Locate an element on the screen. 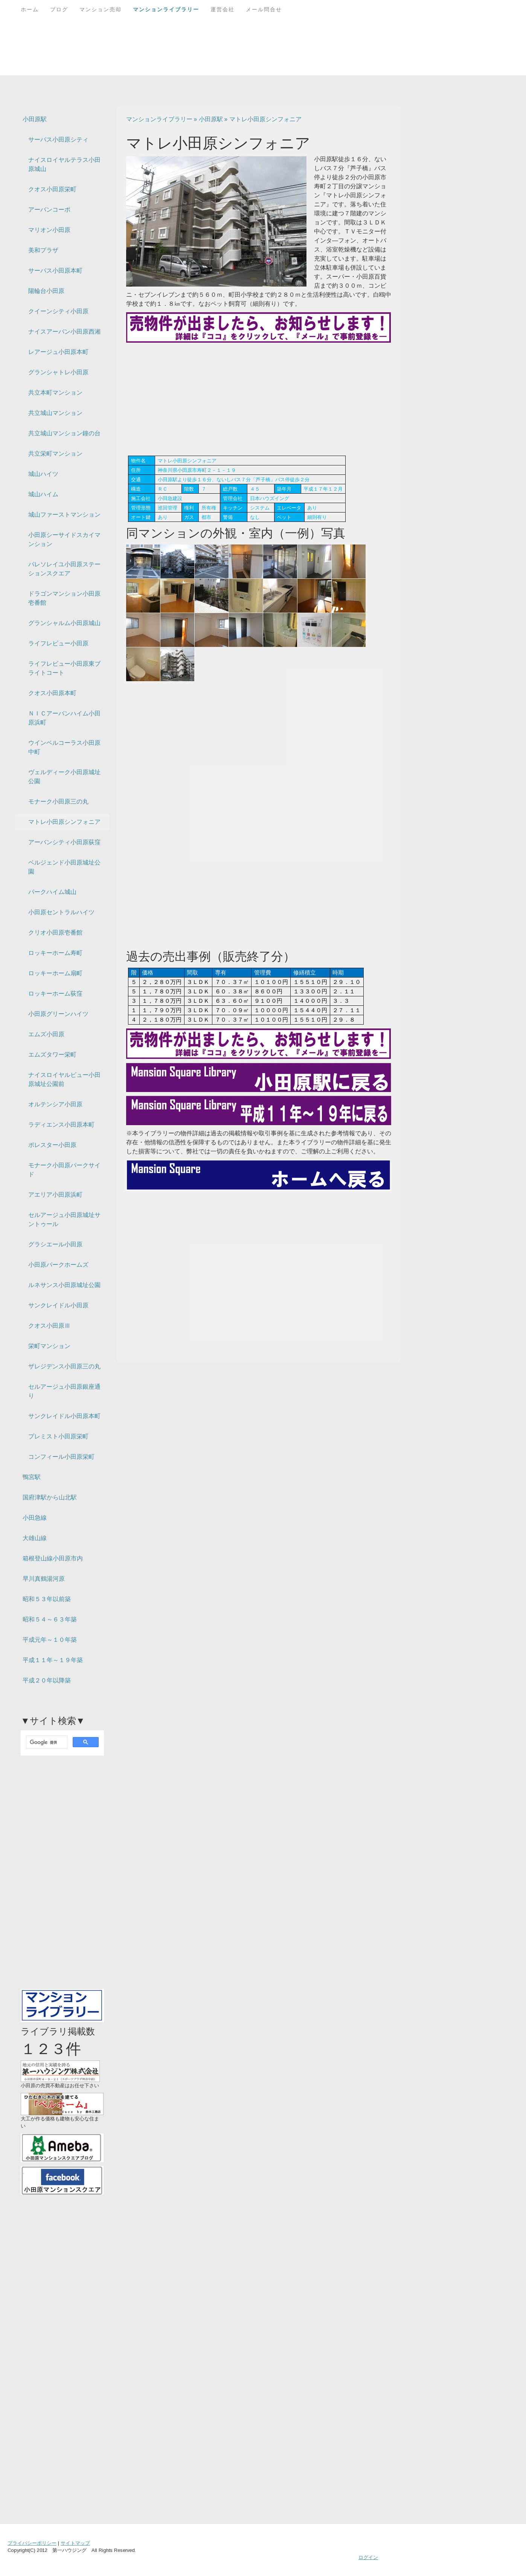 The image size is (526, 2576). クオス小田原栄町 is located at coordinates (52, 189).